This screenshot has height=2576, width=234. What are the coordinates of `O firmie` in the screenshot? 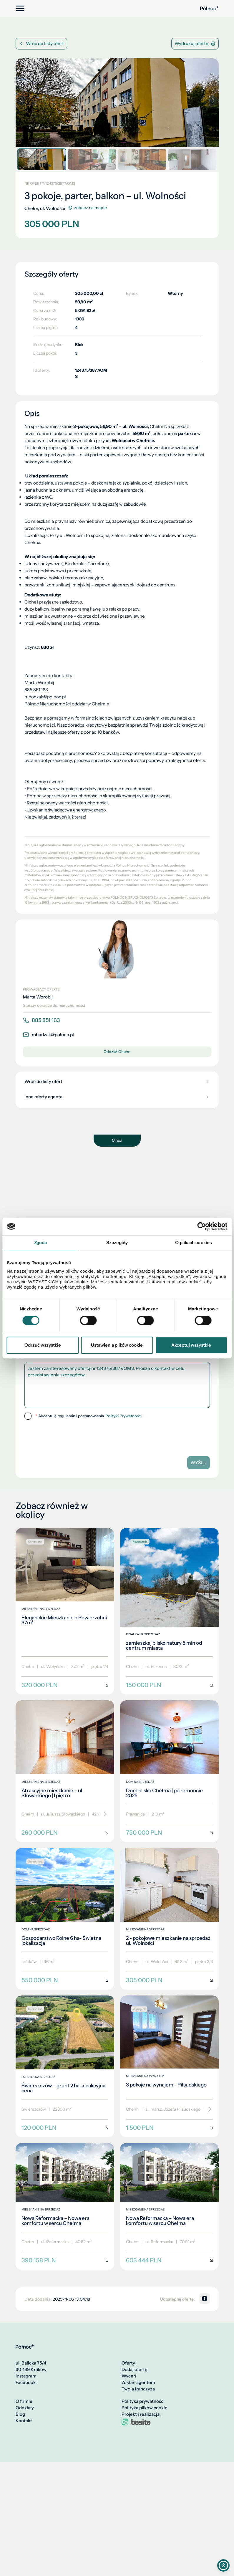 It's located at (24, 2401).